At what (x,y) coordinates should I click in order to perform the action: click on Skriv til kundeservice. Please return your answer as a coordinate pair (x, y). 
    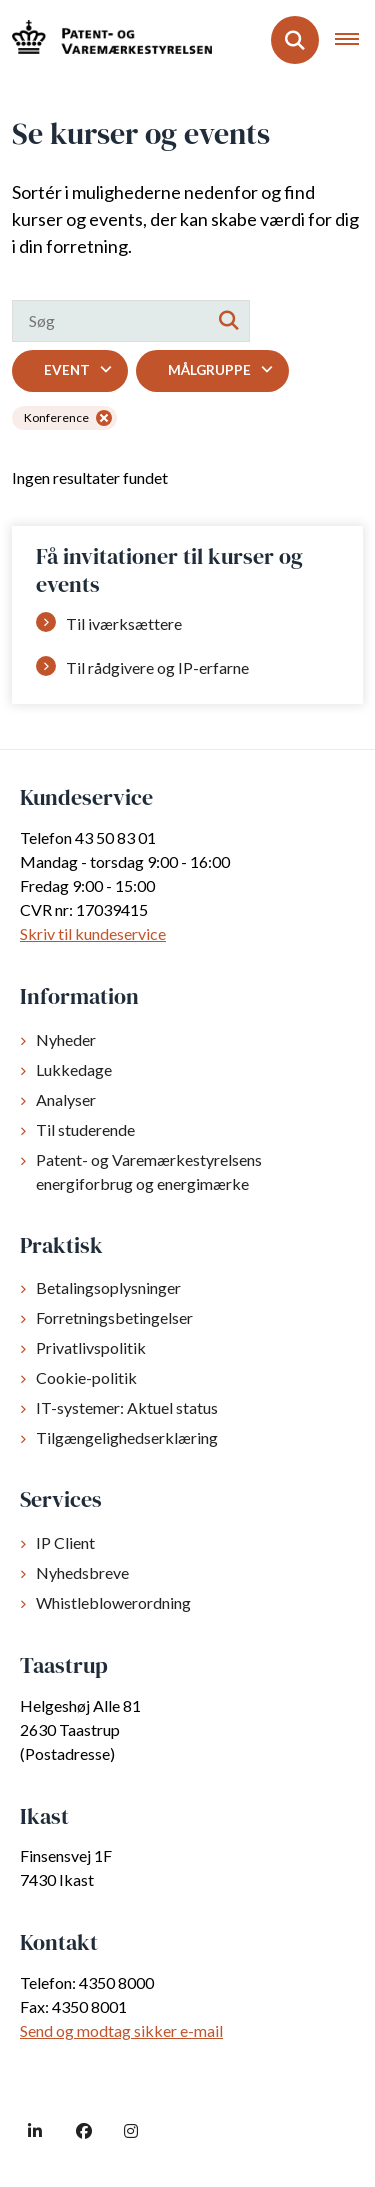
    Looking at the image, I should click on (93, 933).